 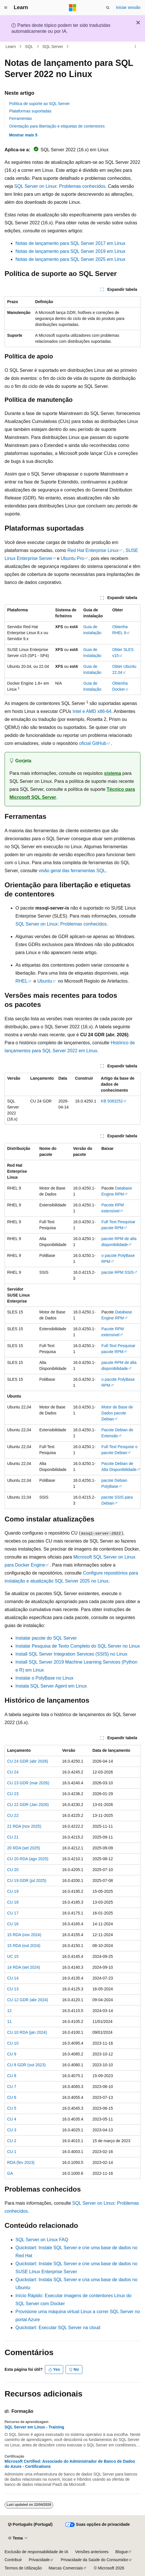 I want to click on Privacidade da Saúde do Consumidor, so click(x=94, y=2559).